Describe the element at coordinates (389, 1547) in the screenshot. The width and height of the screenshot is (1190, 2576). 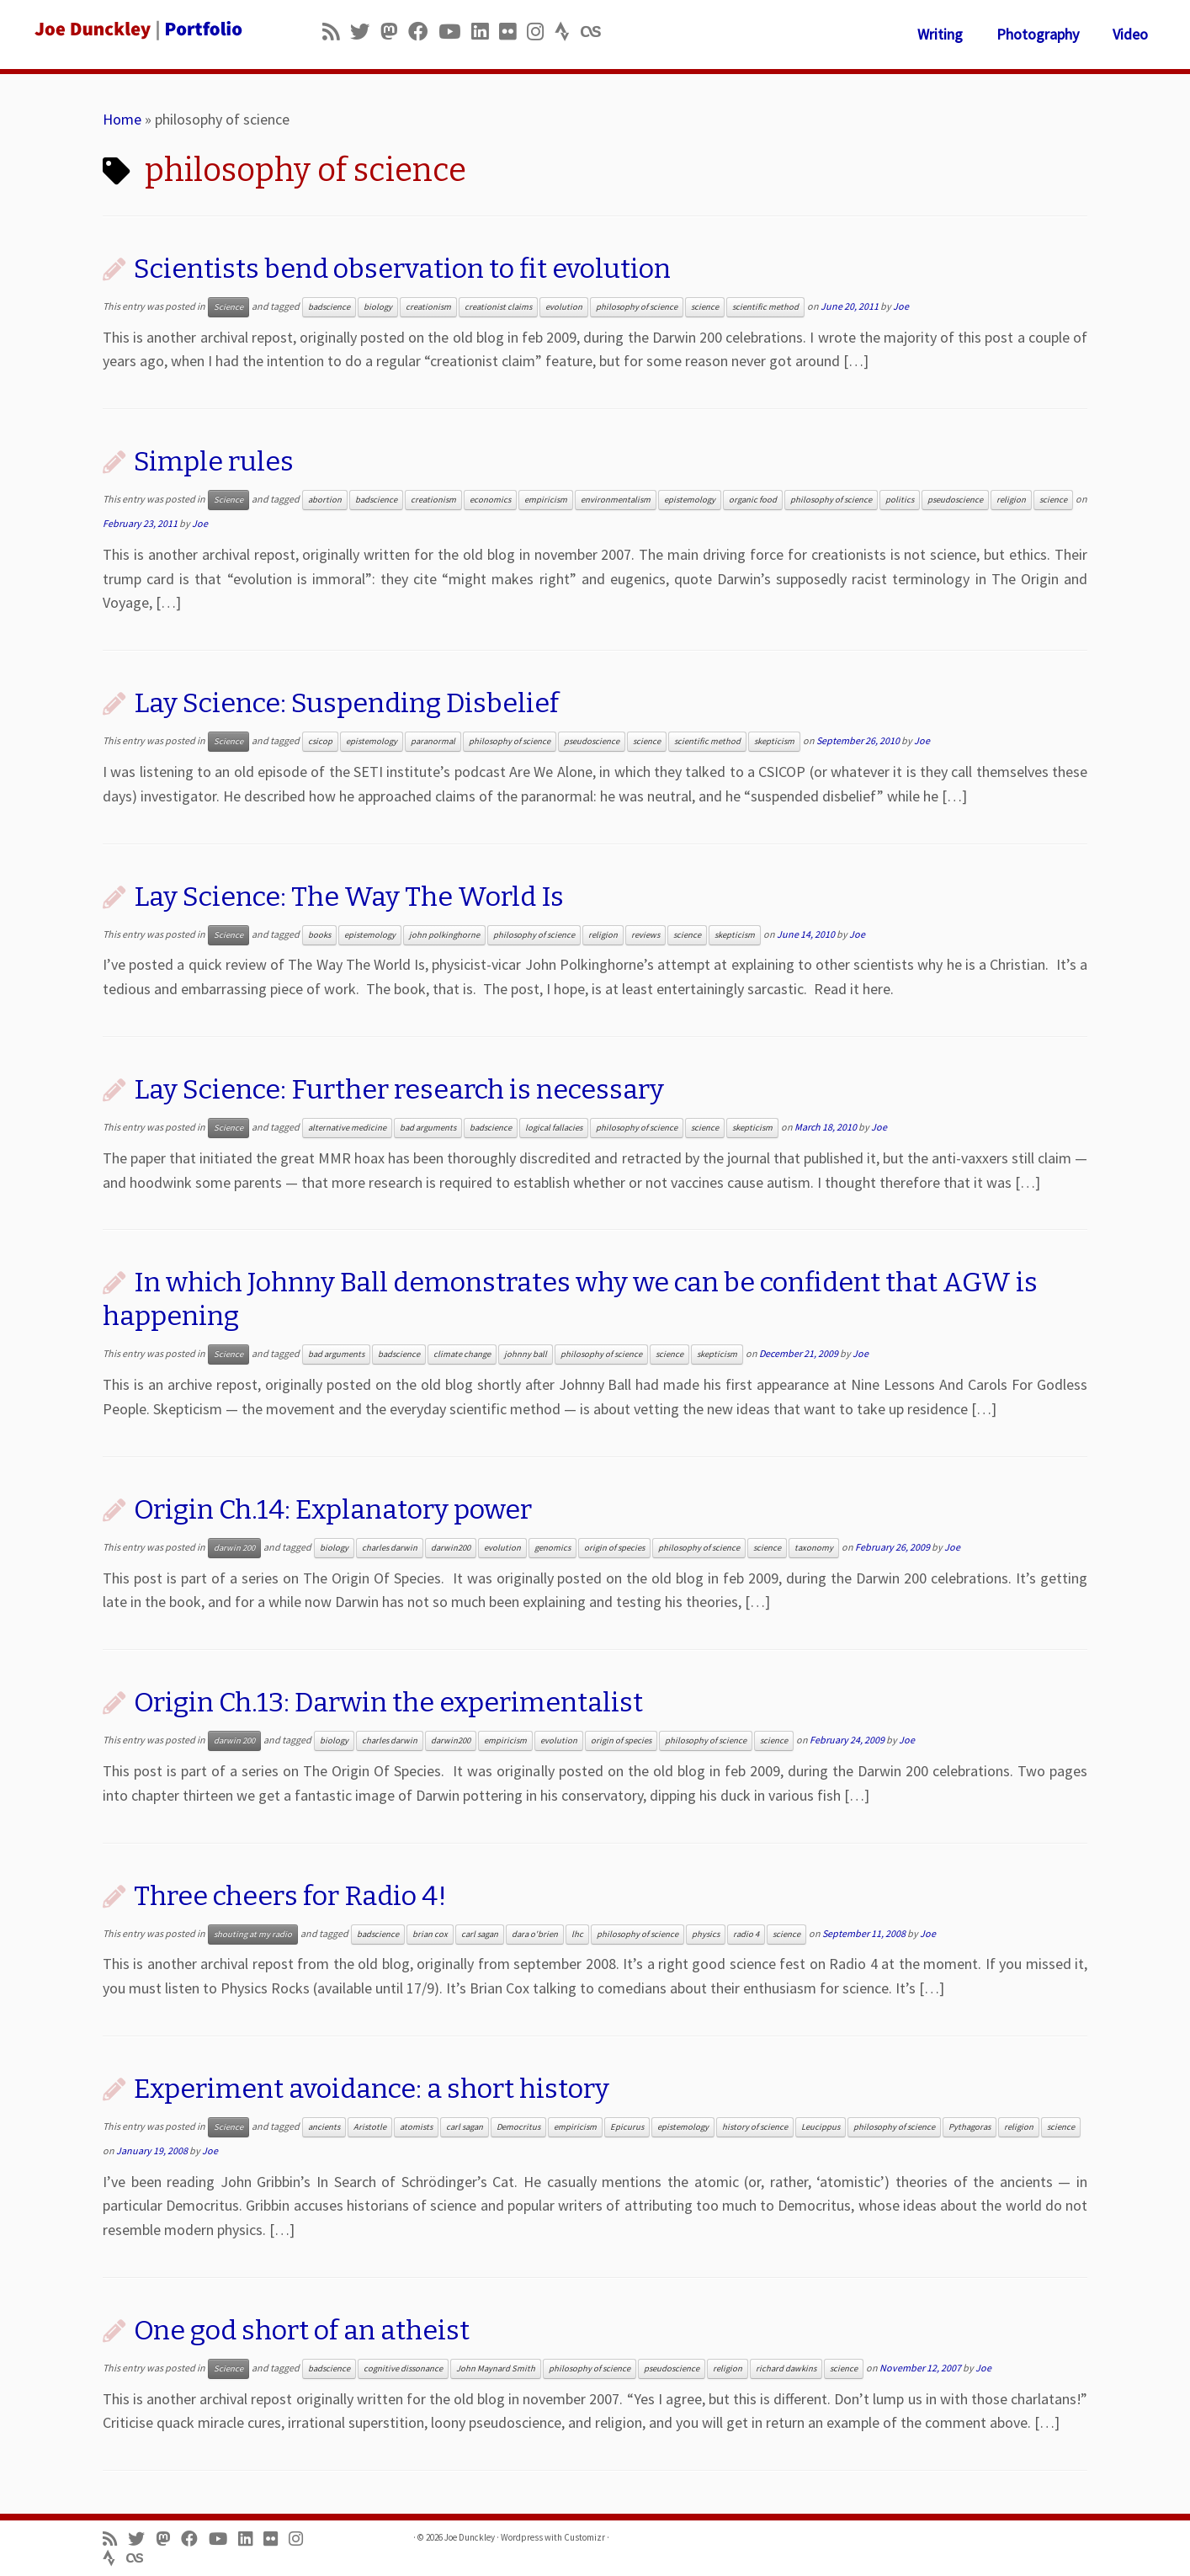
I see `charles darwin` at that location.